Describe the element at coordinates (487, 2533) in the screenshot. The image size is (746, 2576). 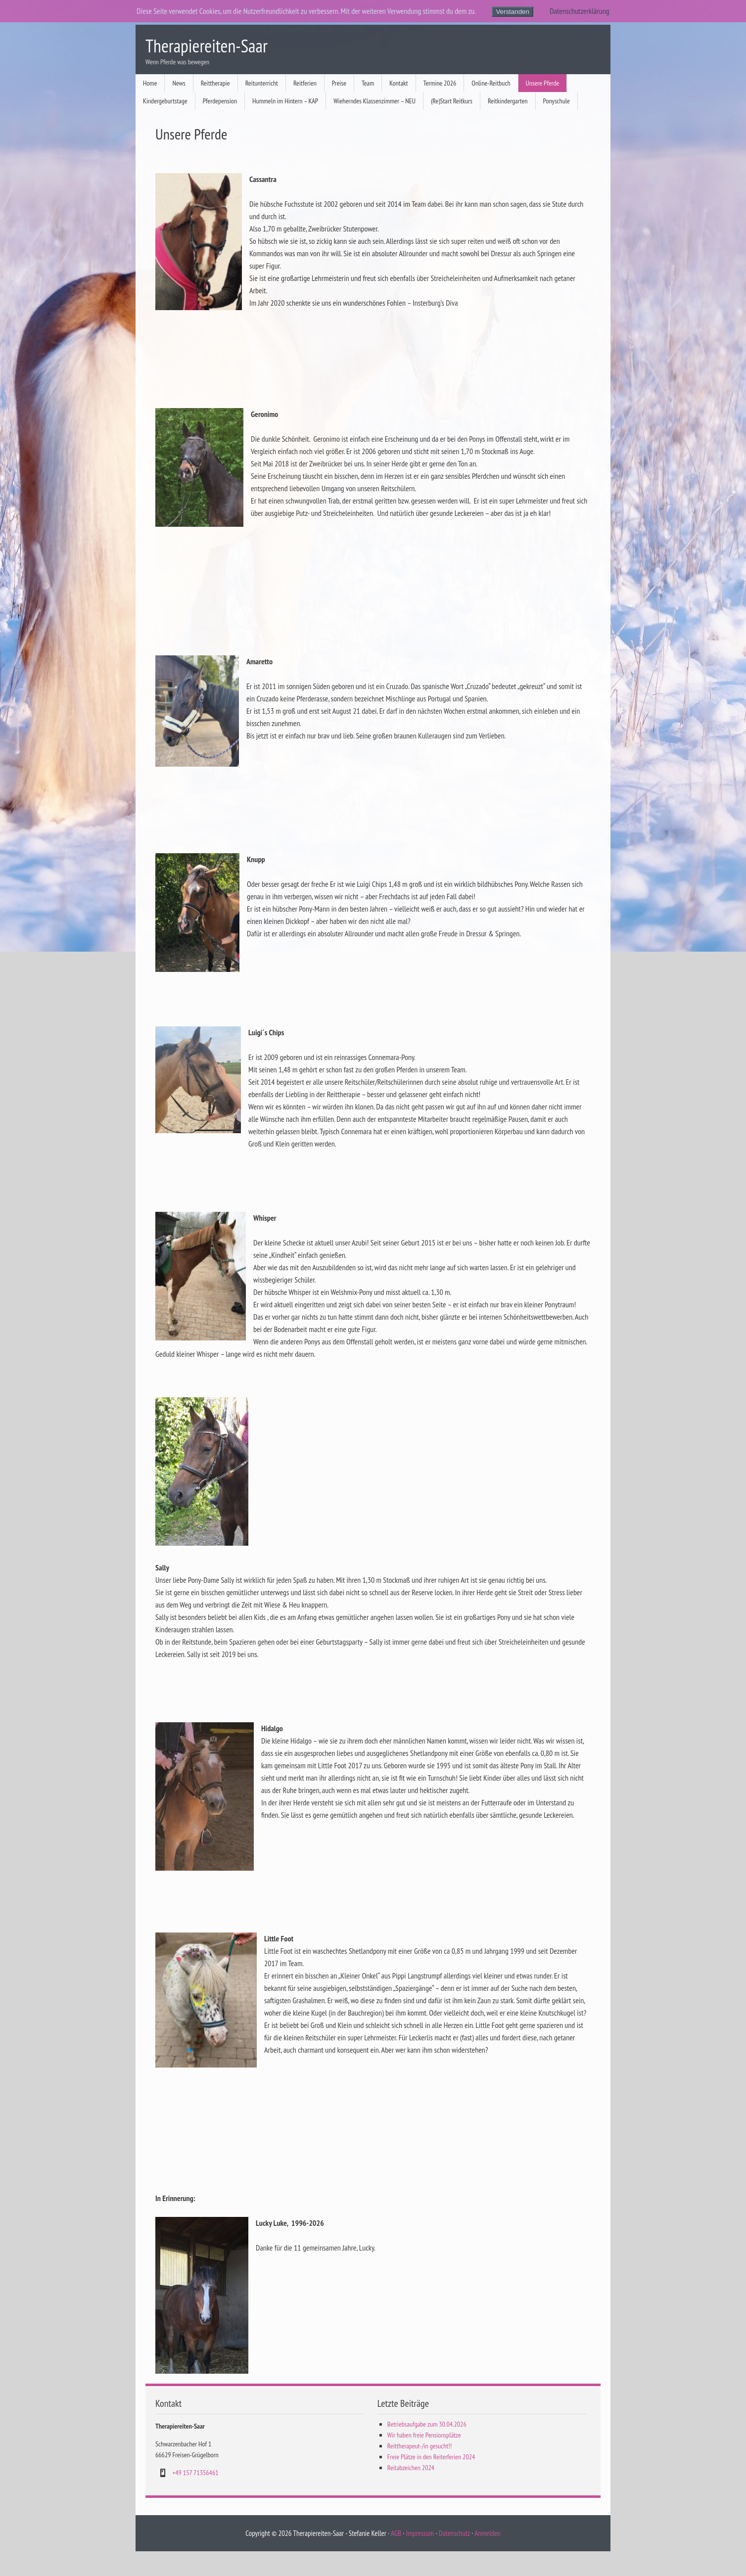
I see `Anmelden` at that location.